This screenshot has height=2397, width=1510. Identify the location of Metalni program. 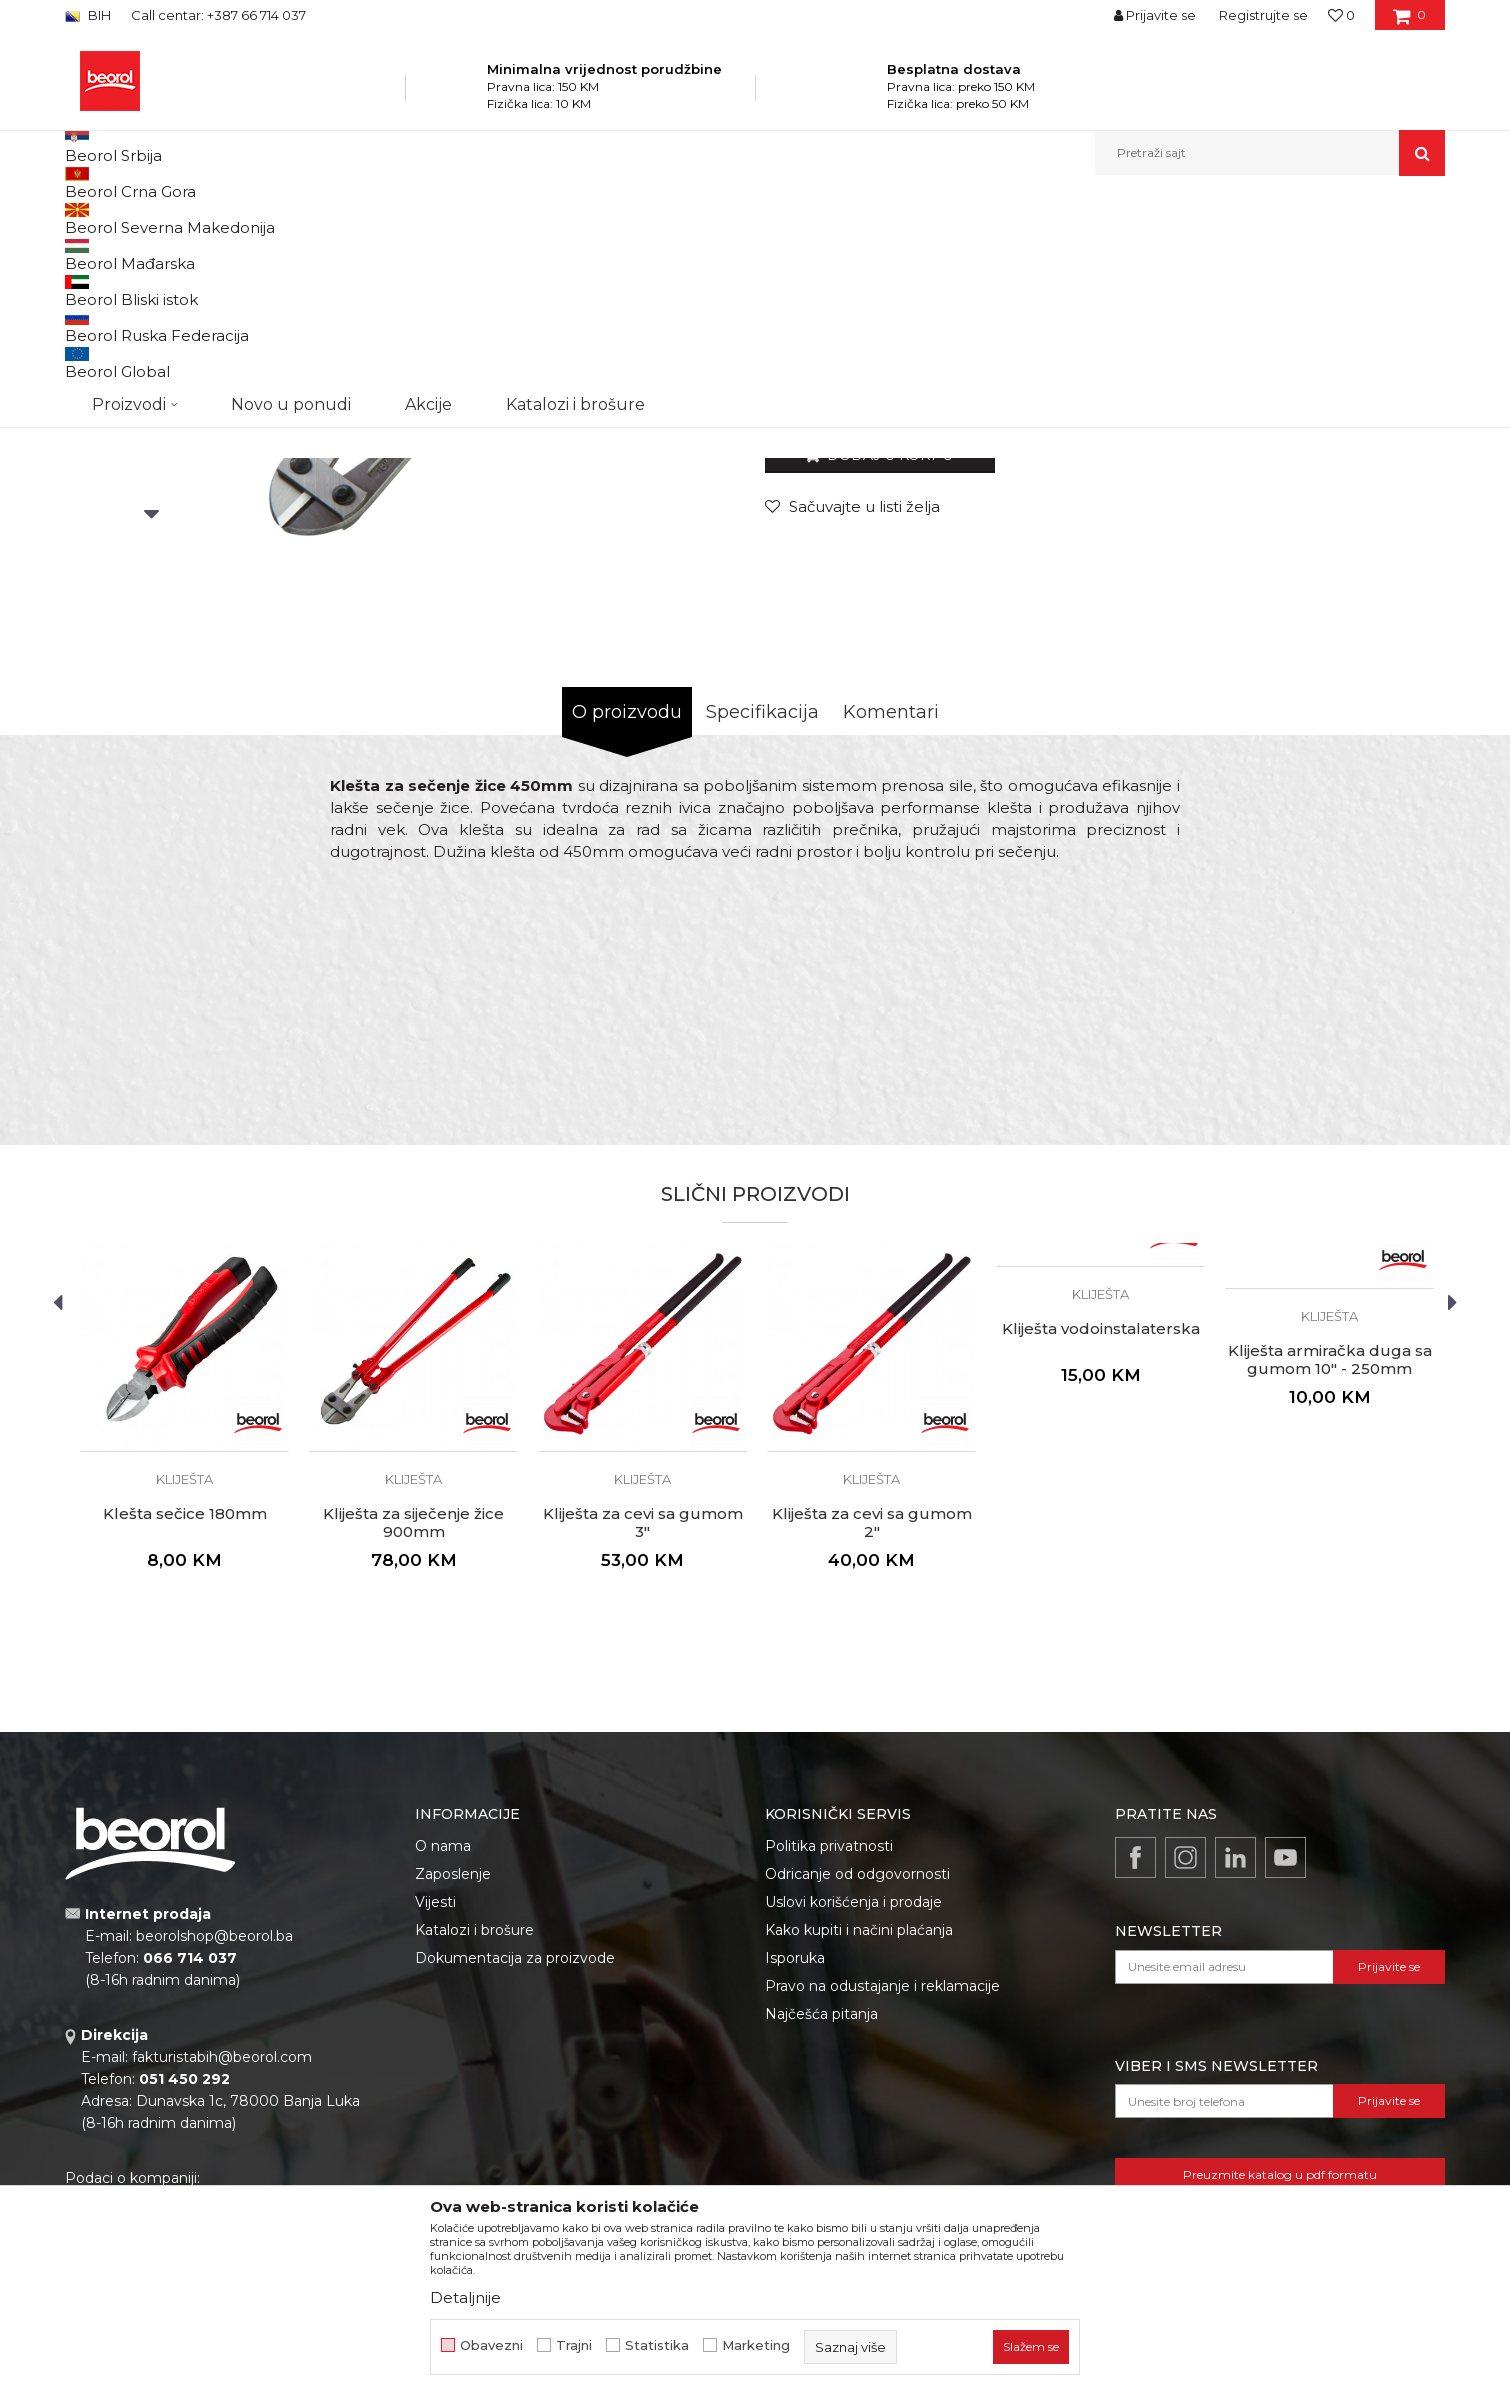
(354, 218).